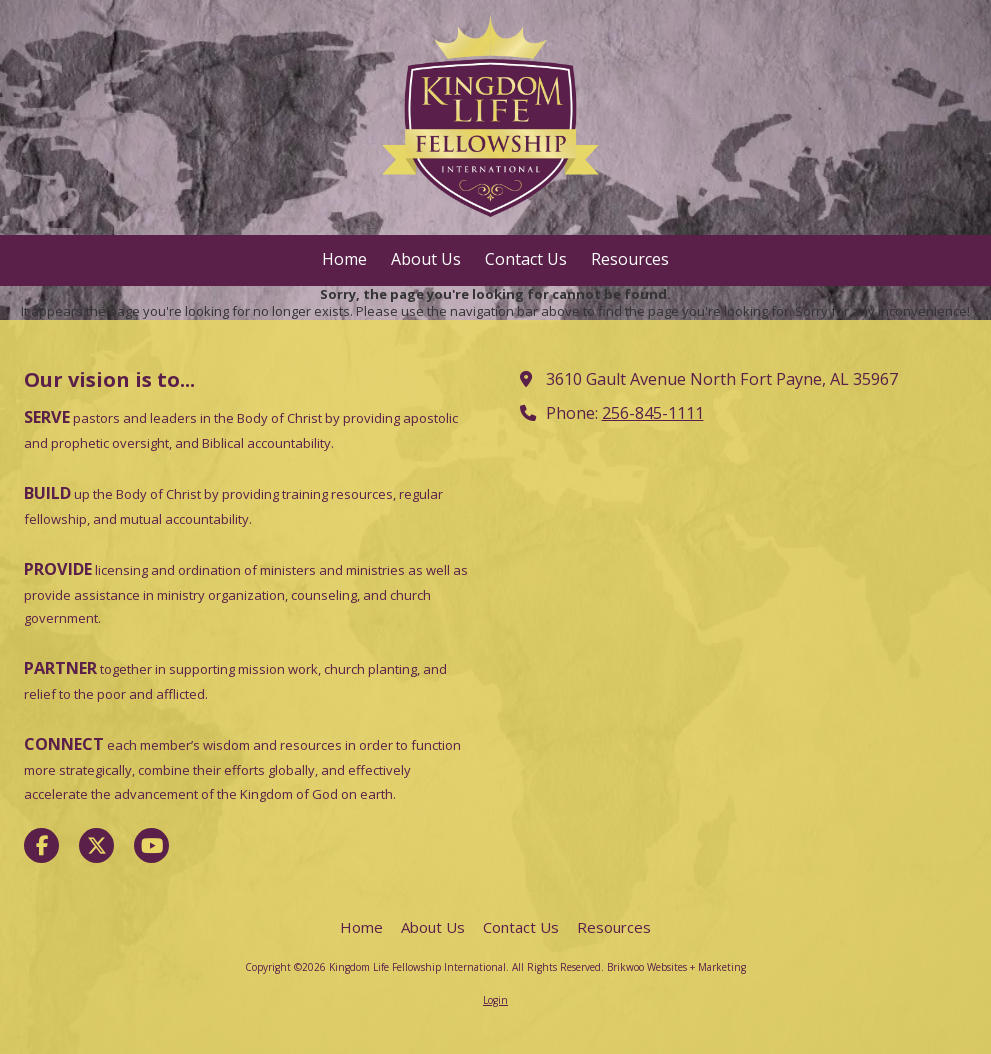  Describe the element at coordinates (41, 845) in the screenshot. I see `[Visit Kingdom Life Fellowship International on Facebook Page (opens in new window)]` at that location.